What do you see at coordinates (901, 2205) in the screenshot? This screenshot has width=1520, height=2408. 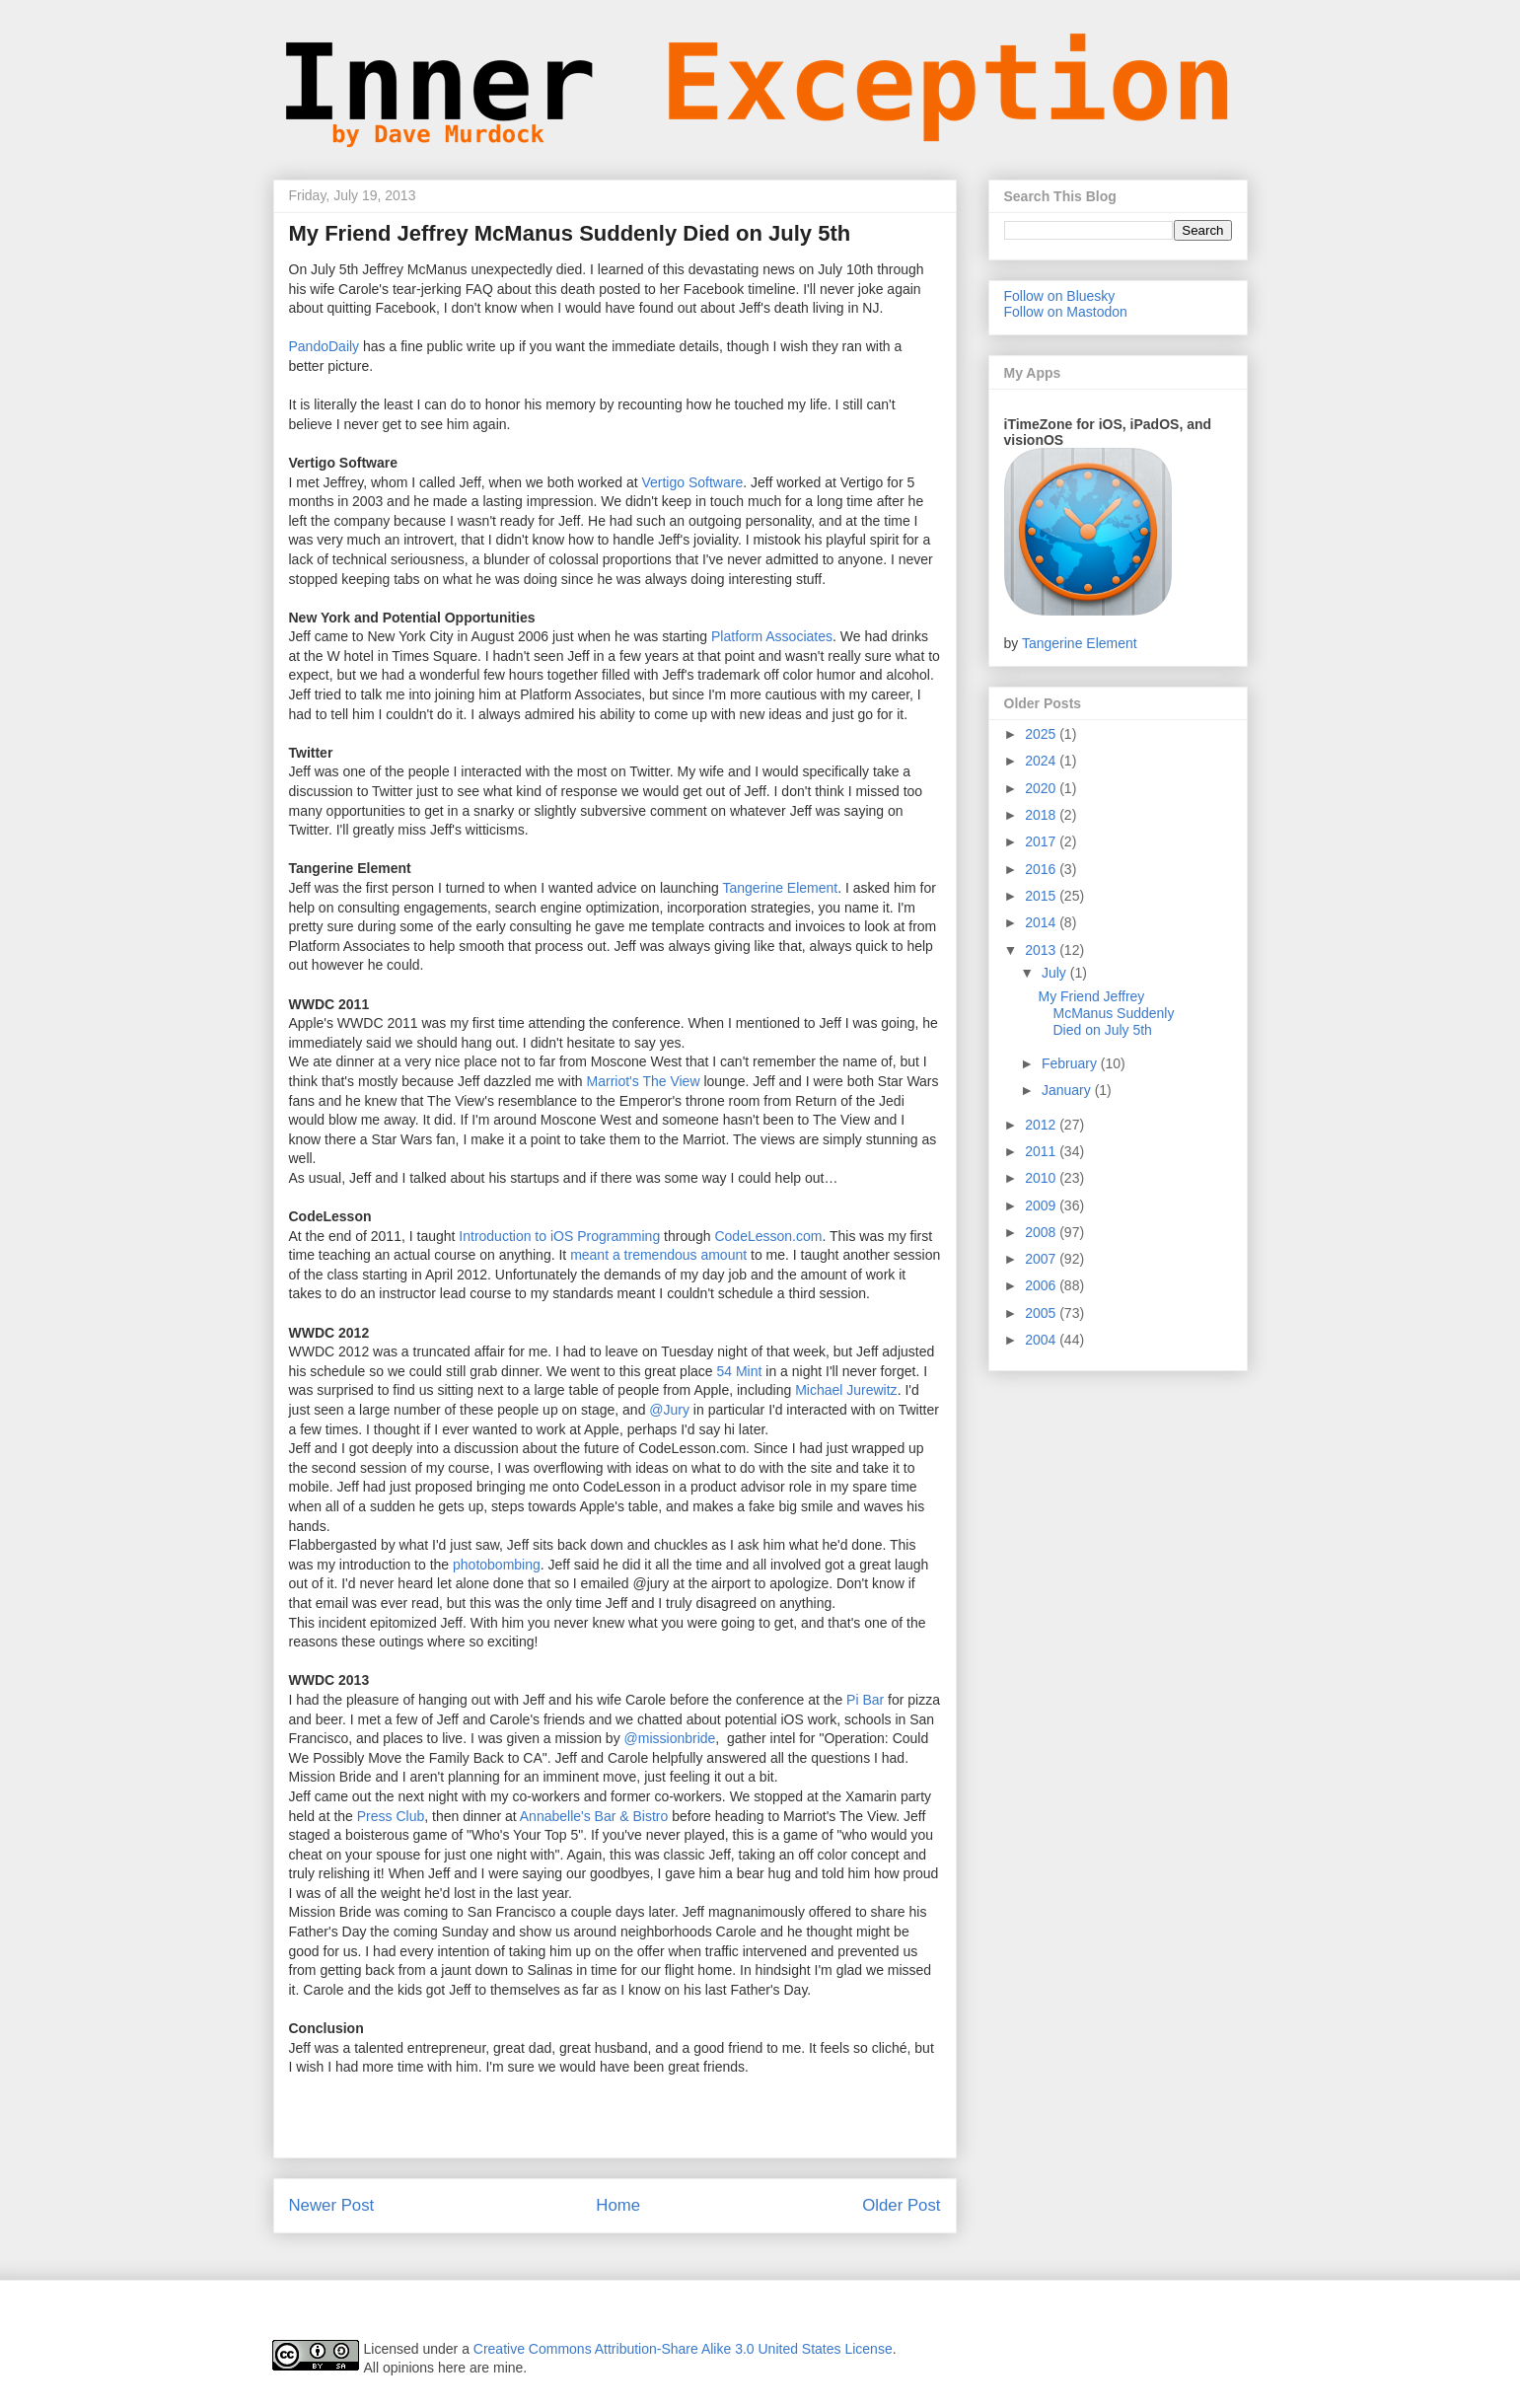 I see `Older Post` at bounding box center [901, 2205].